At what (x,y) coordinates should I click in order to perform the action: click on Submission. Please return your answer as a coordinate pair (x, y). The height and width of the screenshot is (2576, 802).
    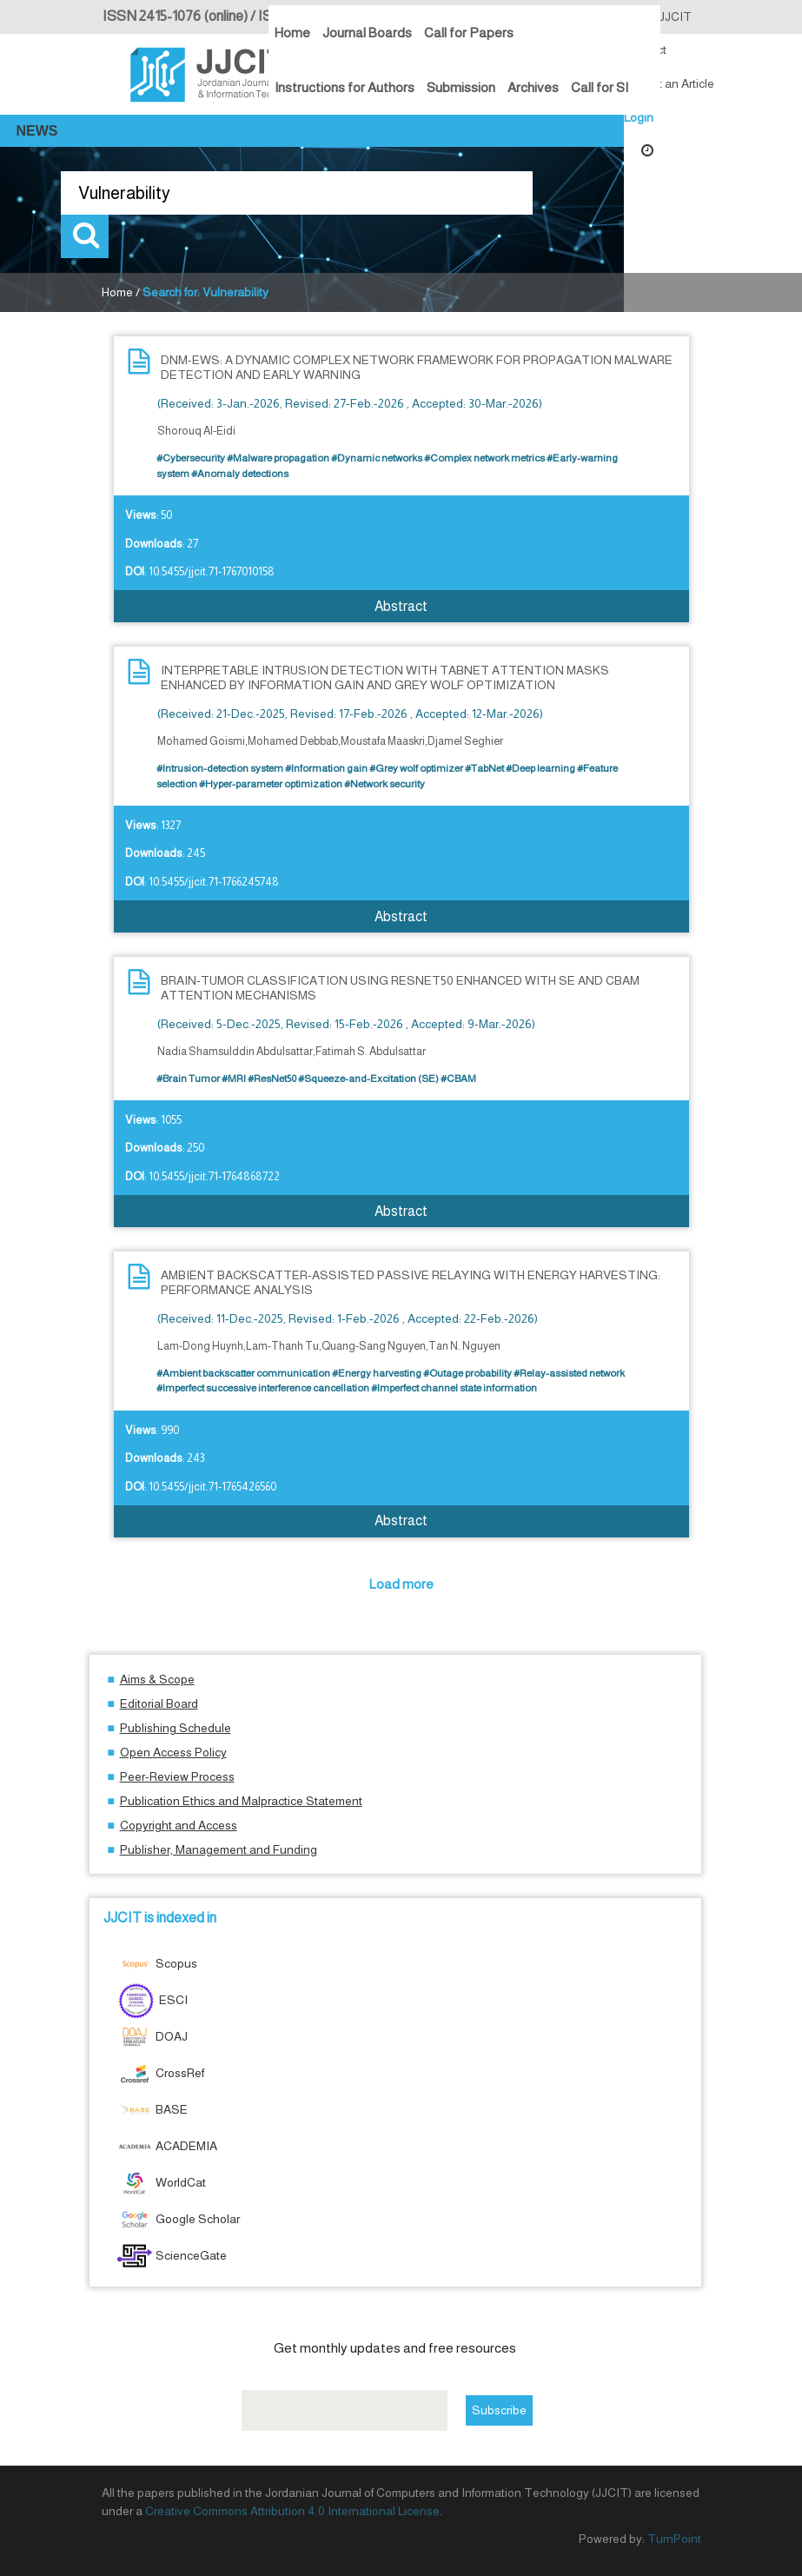
    Looking at the image, I should click on (461, 87).